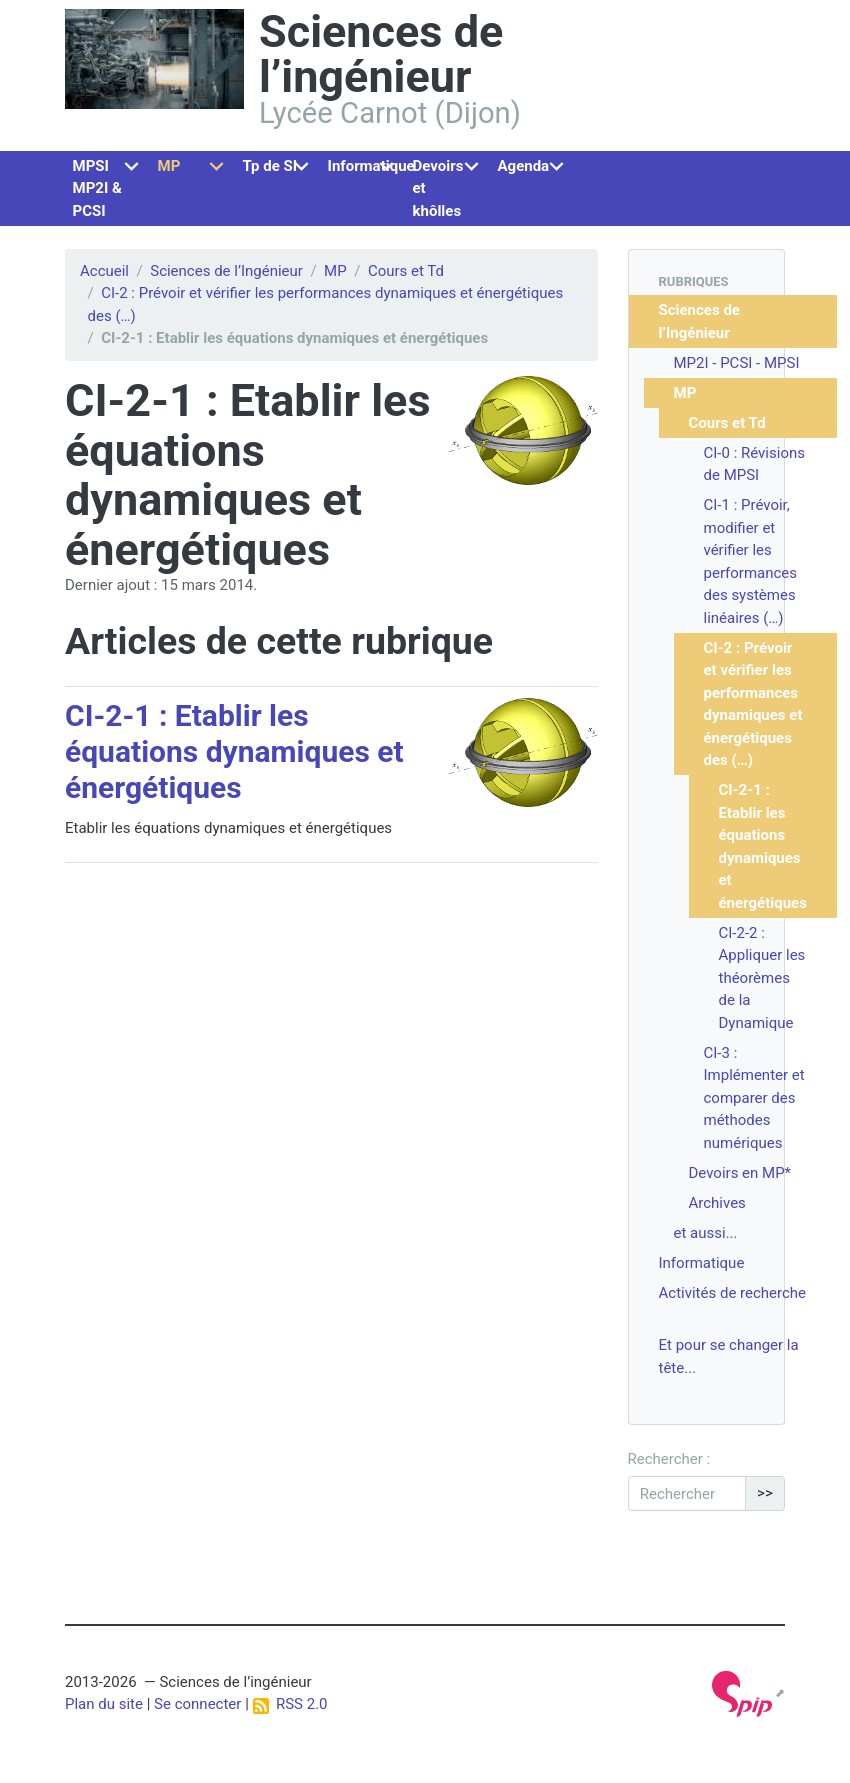  I want to click on Rechercher :, so click(669, 1459).